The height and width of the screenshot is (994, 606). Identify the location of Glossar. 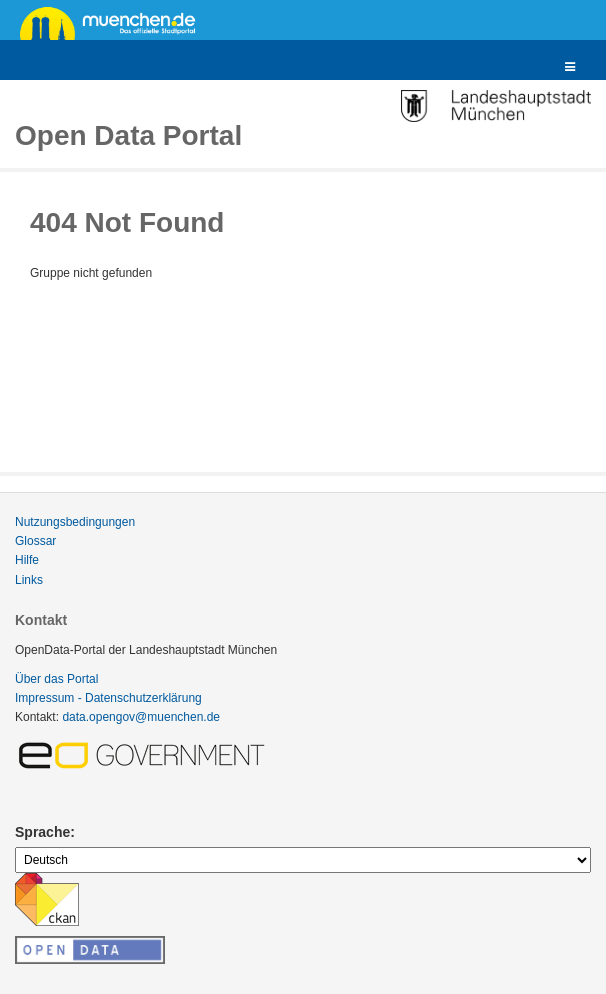
(35, 541).